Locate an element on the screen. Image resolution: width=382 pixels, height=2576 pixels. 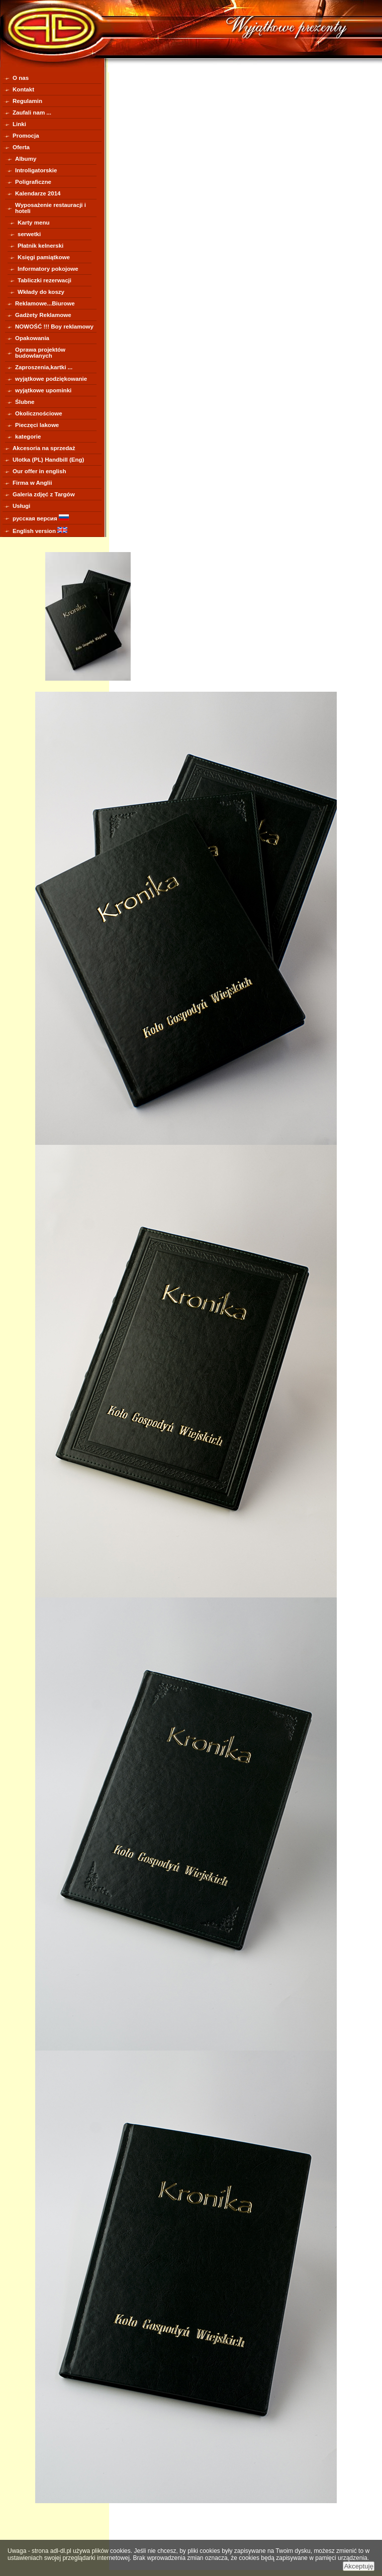
Kalendarze 2014 is located at coordinates (38, 193).